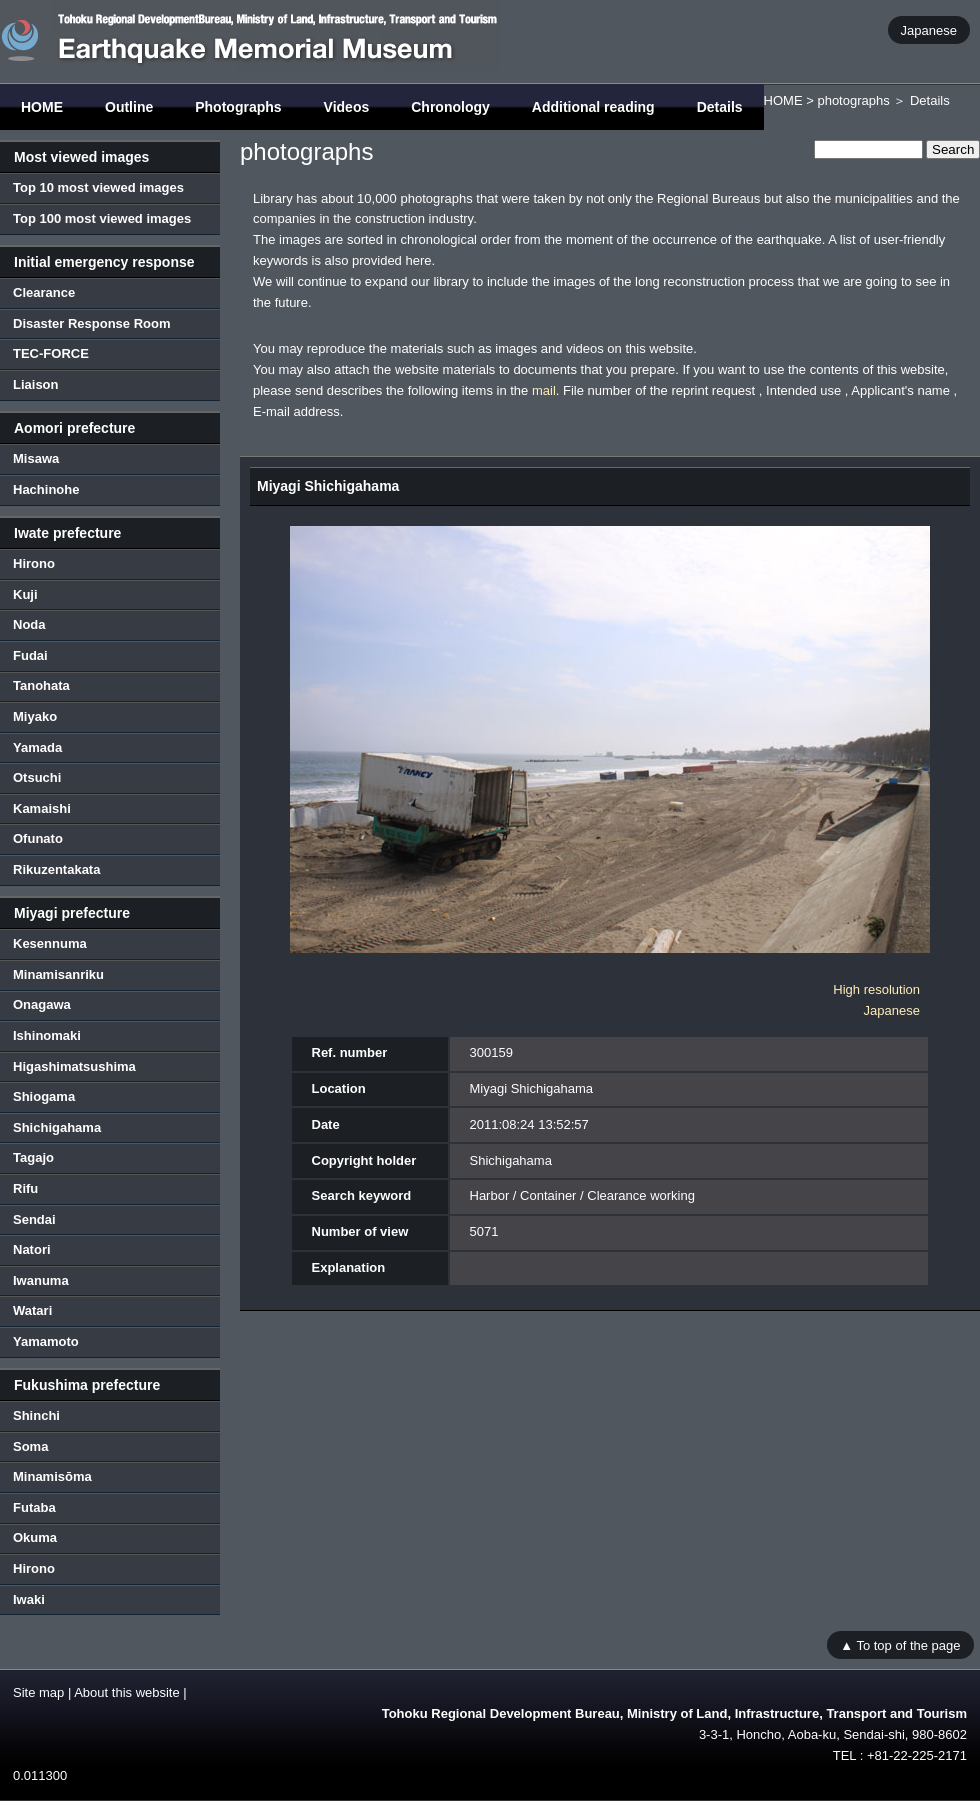 The width and height of the screenshot is (980, 1801). Describe the element at coordinates (36, 458) in the screenshot. I see `Misawa` at that location.